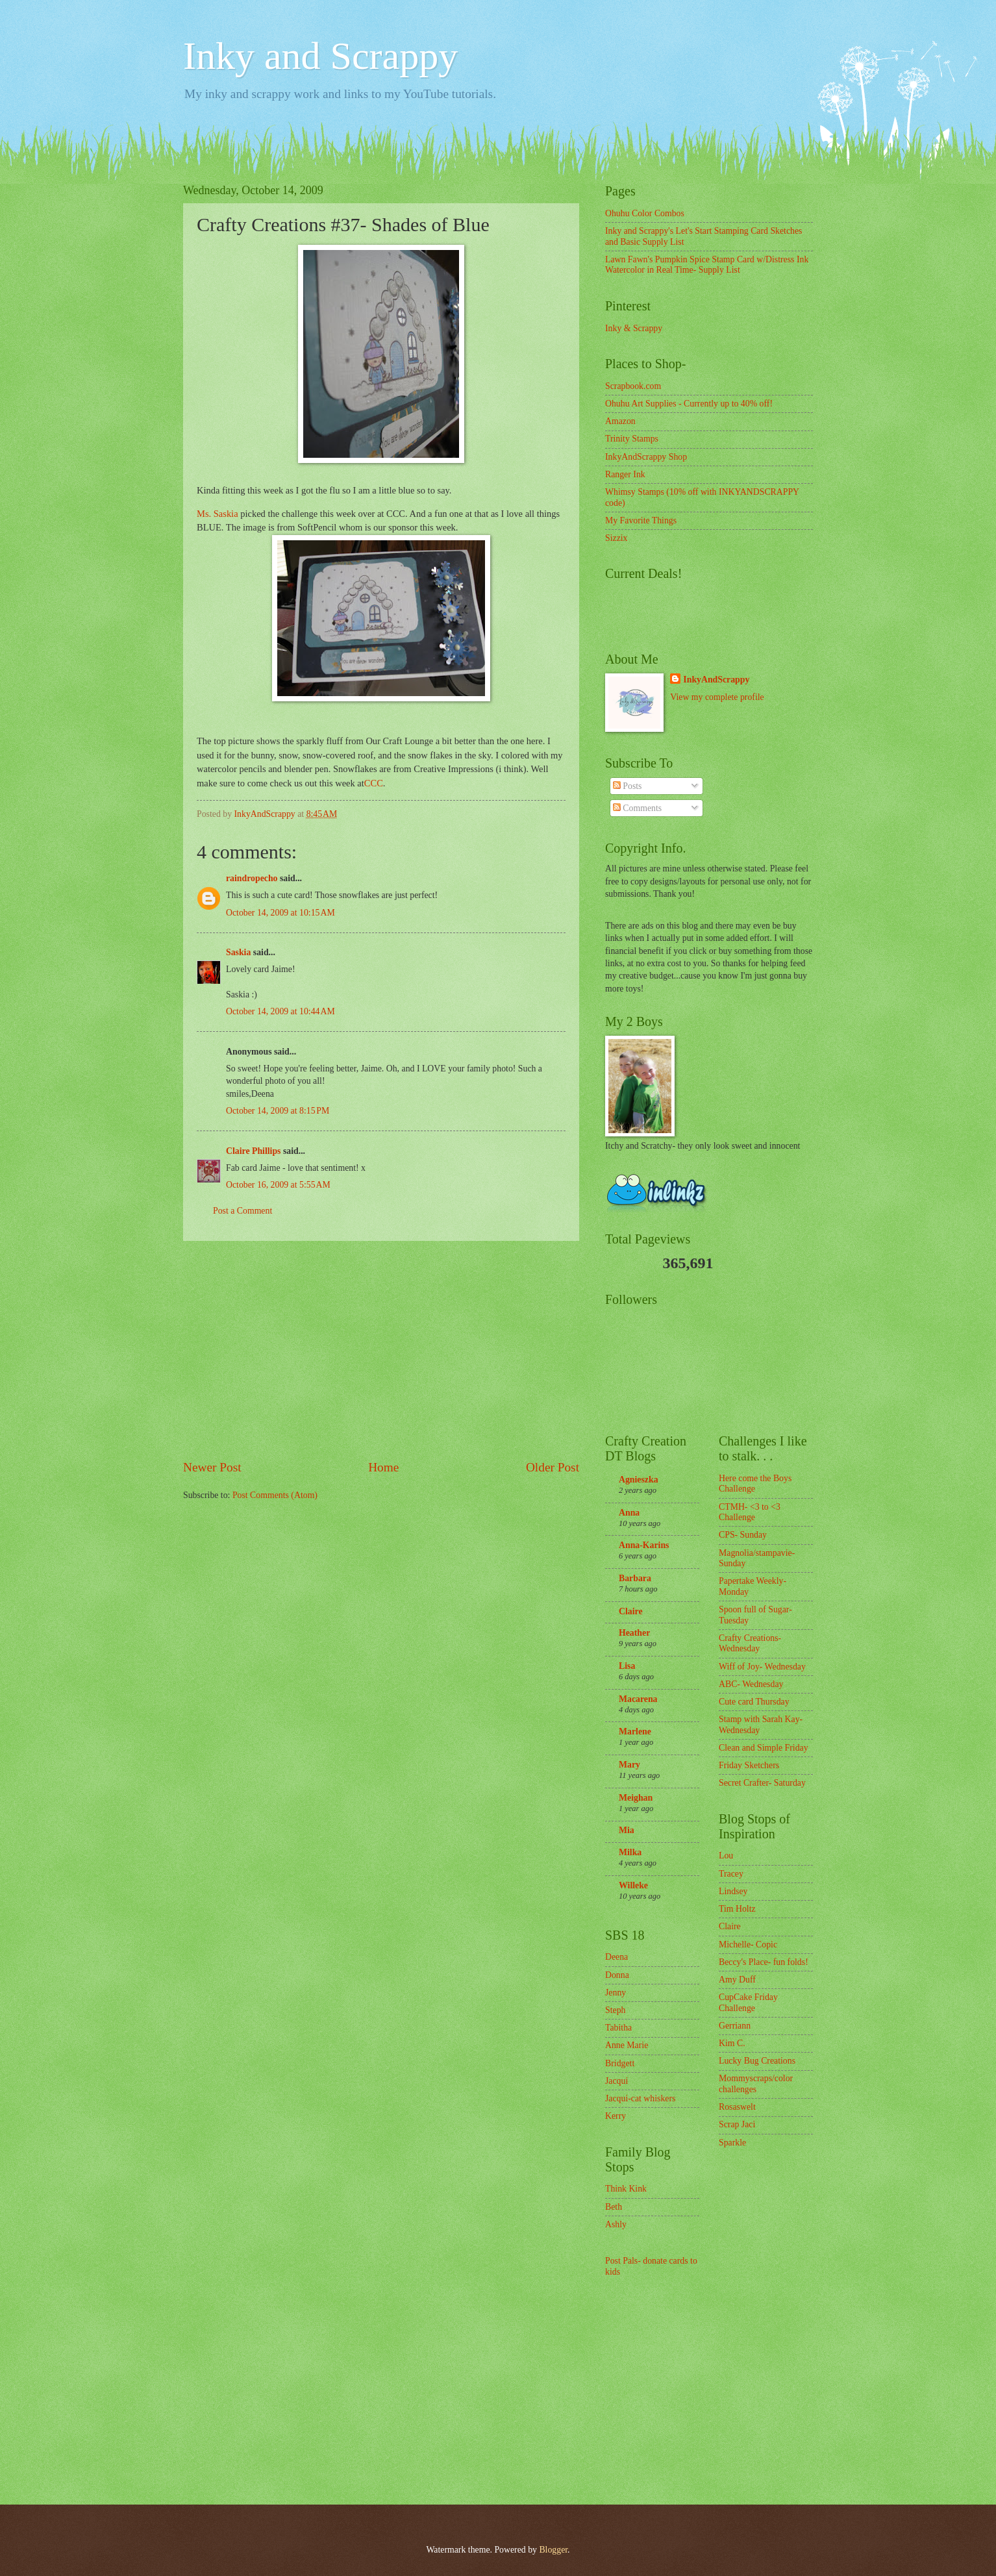 The image size is (996, 2576). I want to click on Kerry, so click(615, 2116).